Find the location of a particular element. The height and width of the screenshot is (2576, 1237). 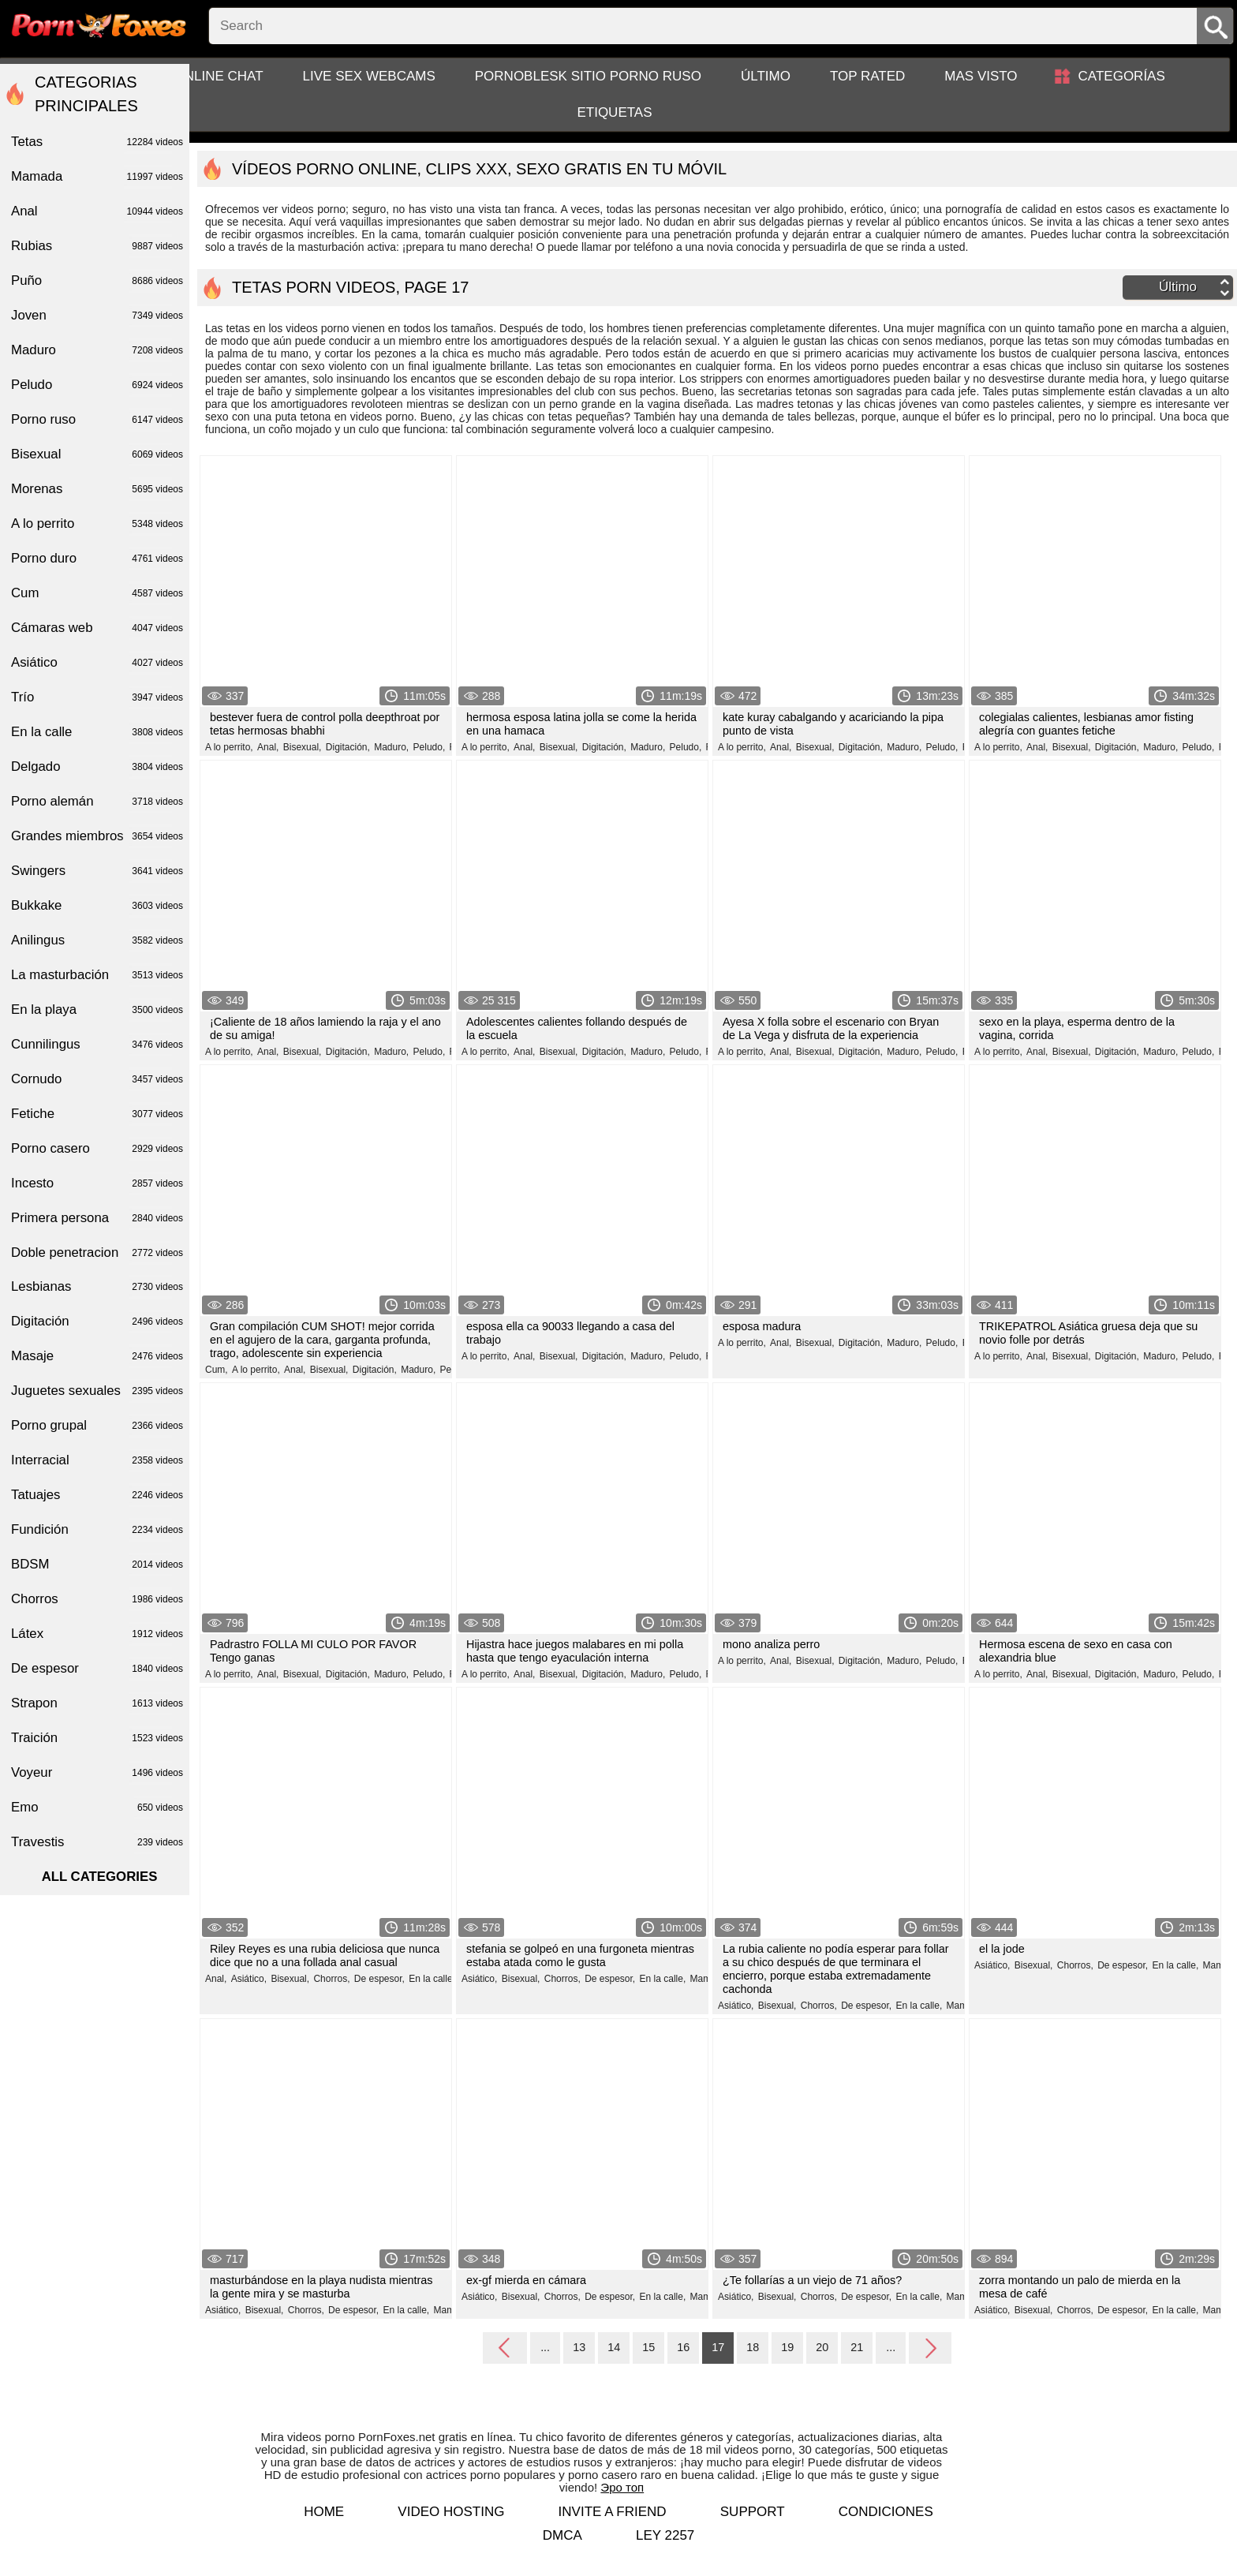

Interracial is located at coordinates (97, 1460).